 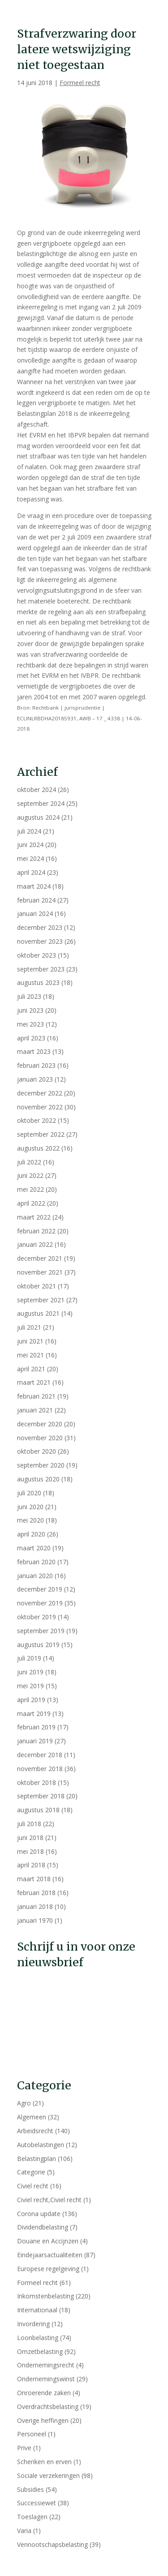 What do you see at coordinates (34, 1051) in the screenshot?
I see `maart 2023` at bounding box center [34, 1051].